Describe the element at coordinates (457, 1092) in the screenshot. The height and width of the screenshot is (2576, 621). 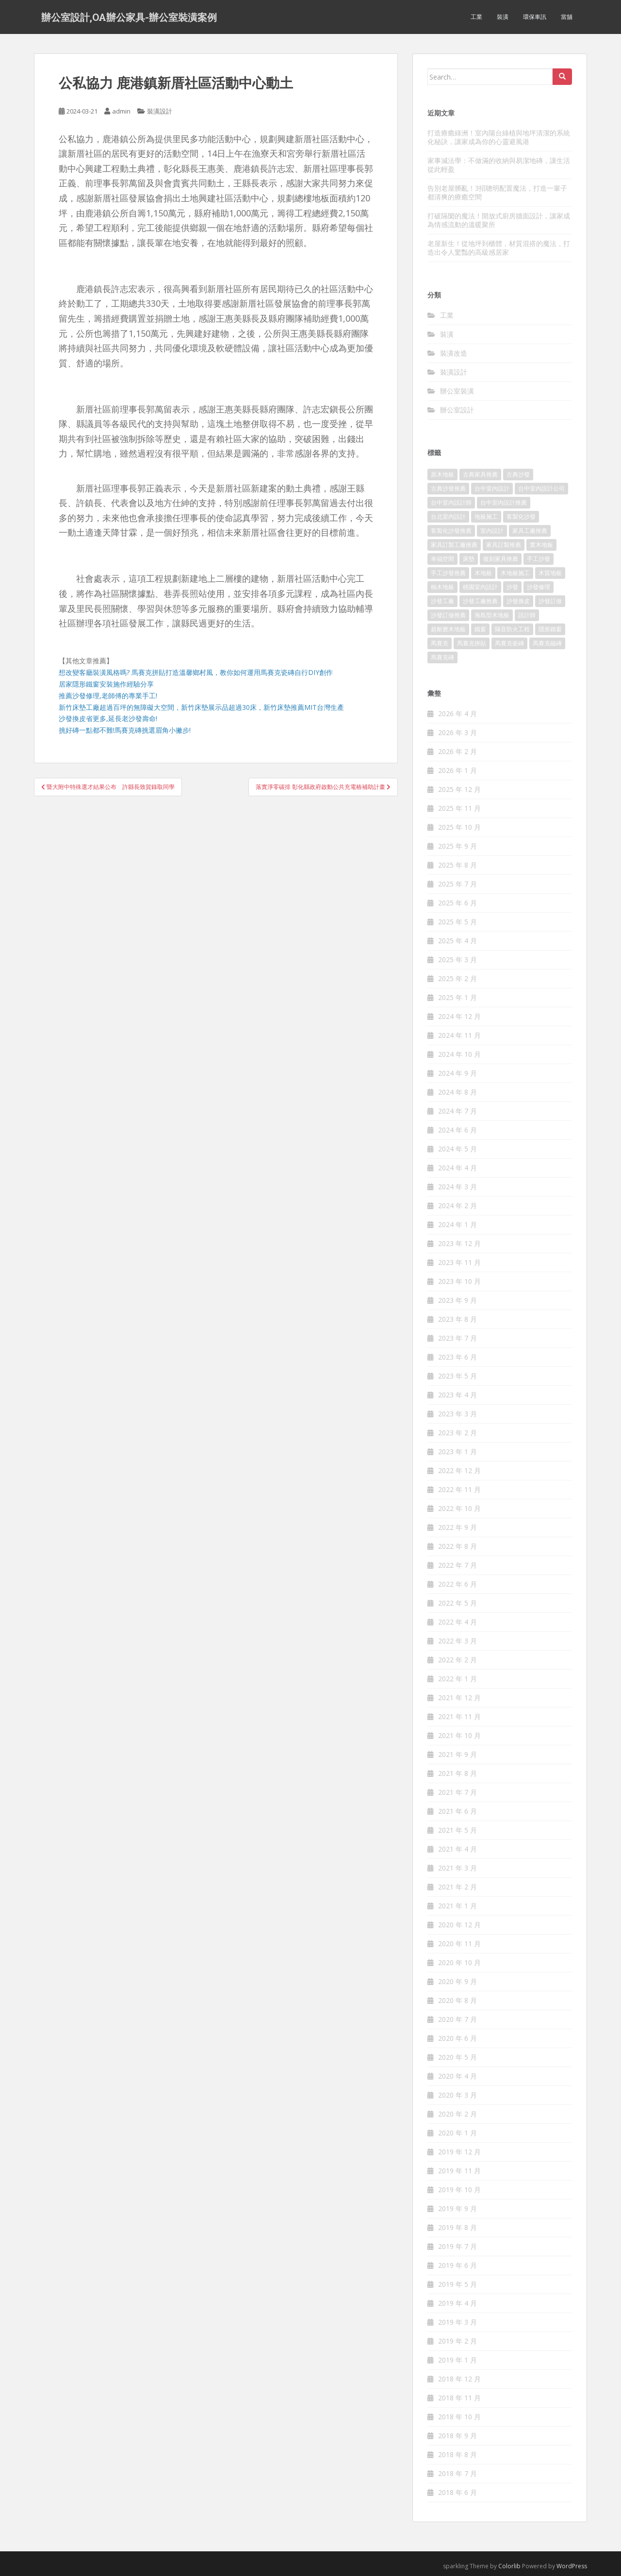
I see `2024 年 8 月` at that location.